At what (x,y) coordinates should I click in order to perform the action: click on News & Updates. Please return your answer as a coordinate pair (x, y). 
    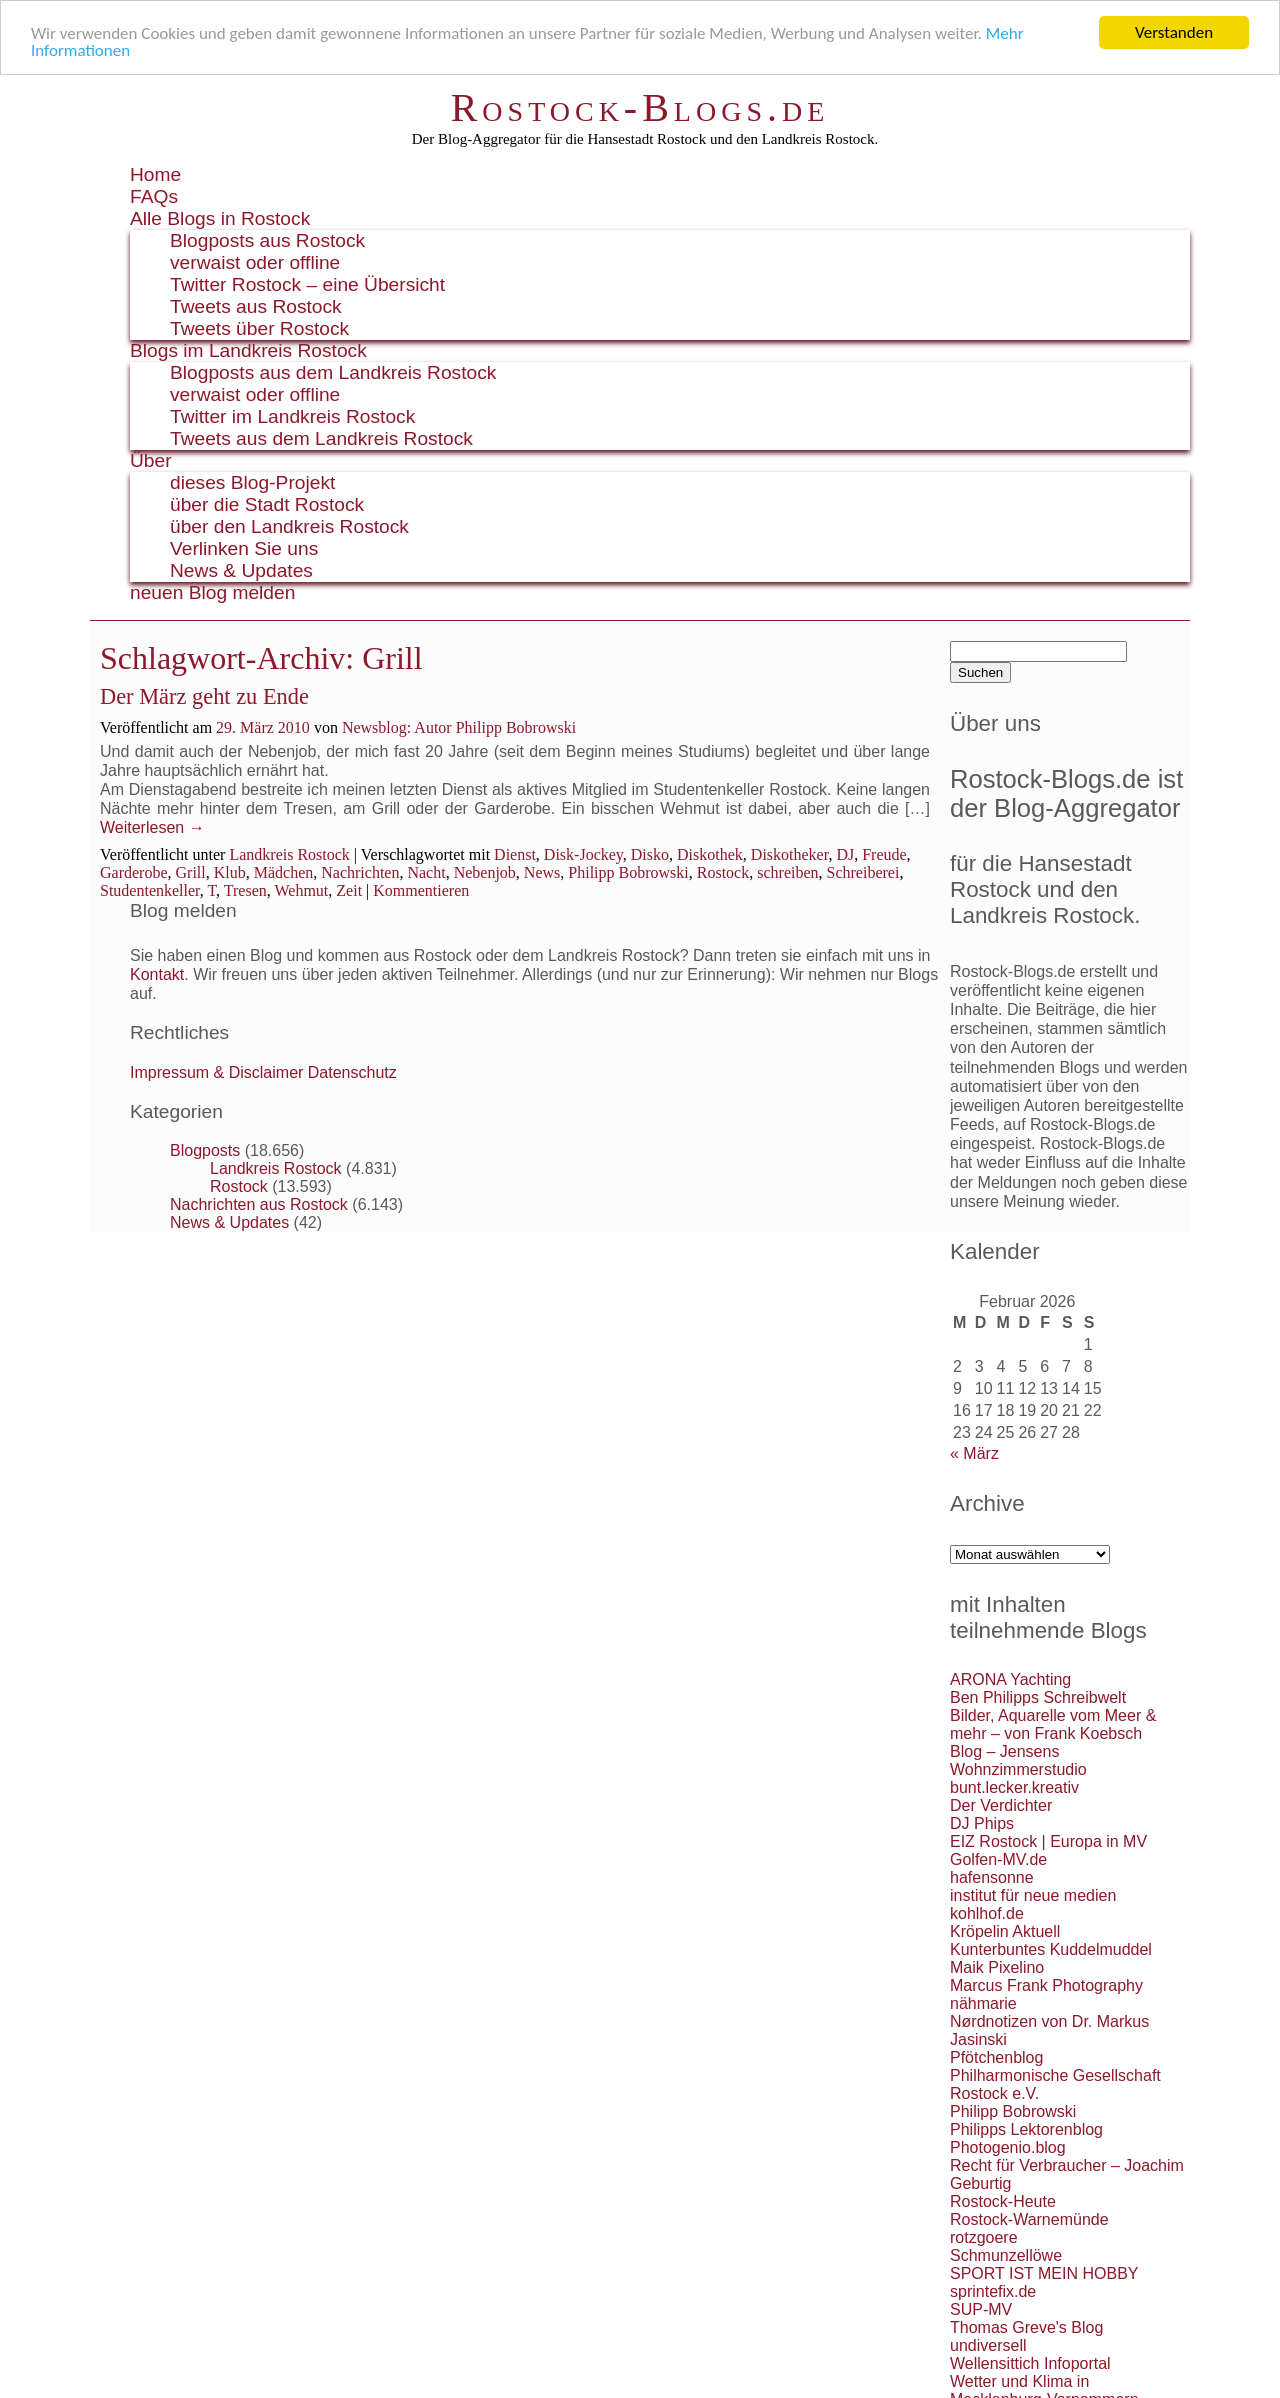
    Looking at the image, I should click on (241, 570).